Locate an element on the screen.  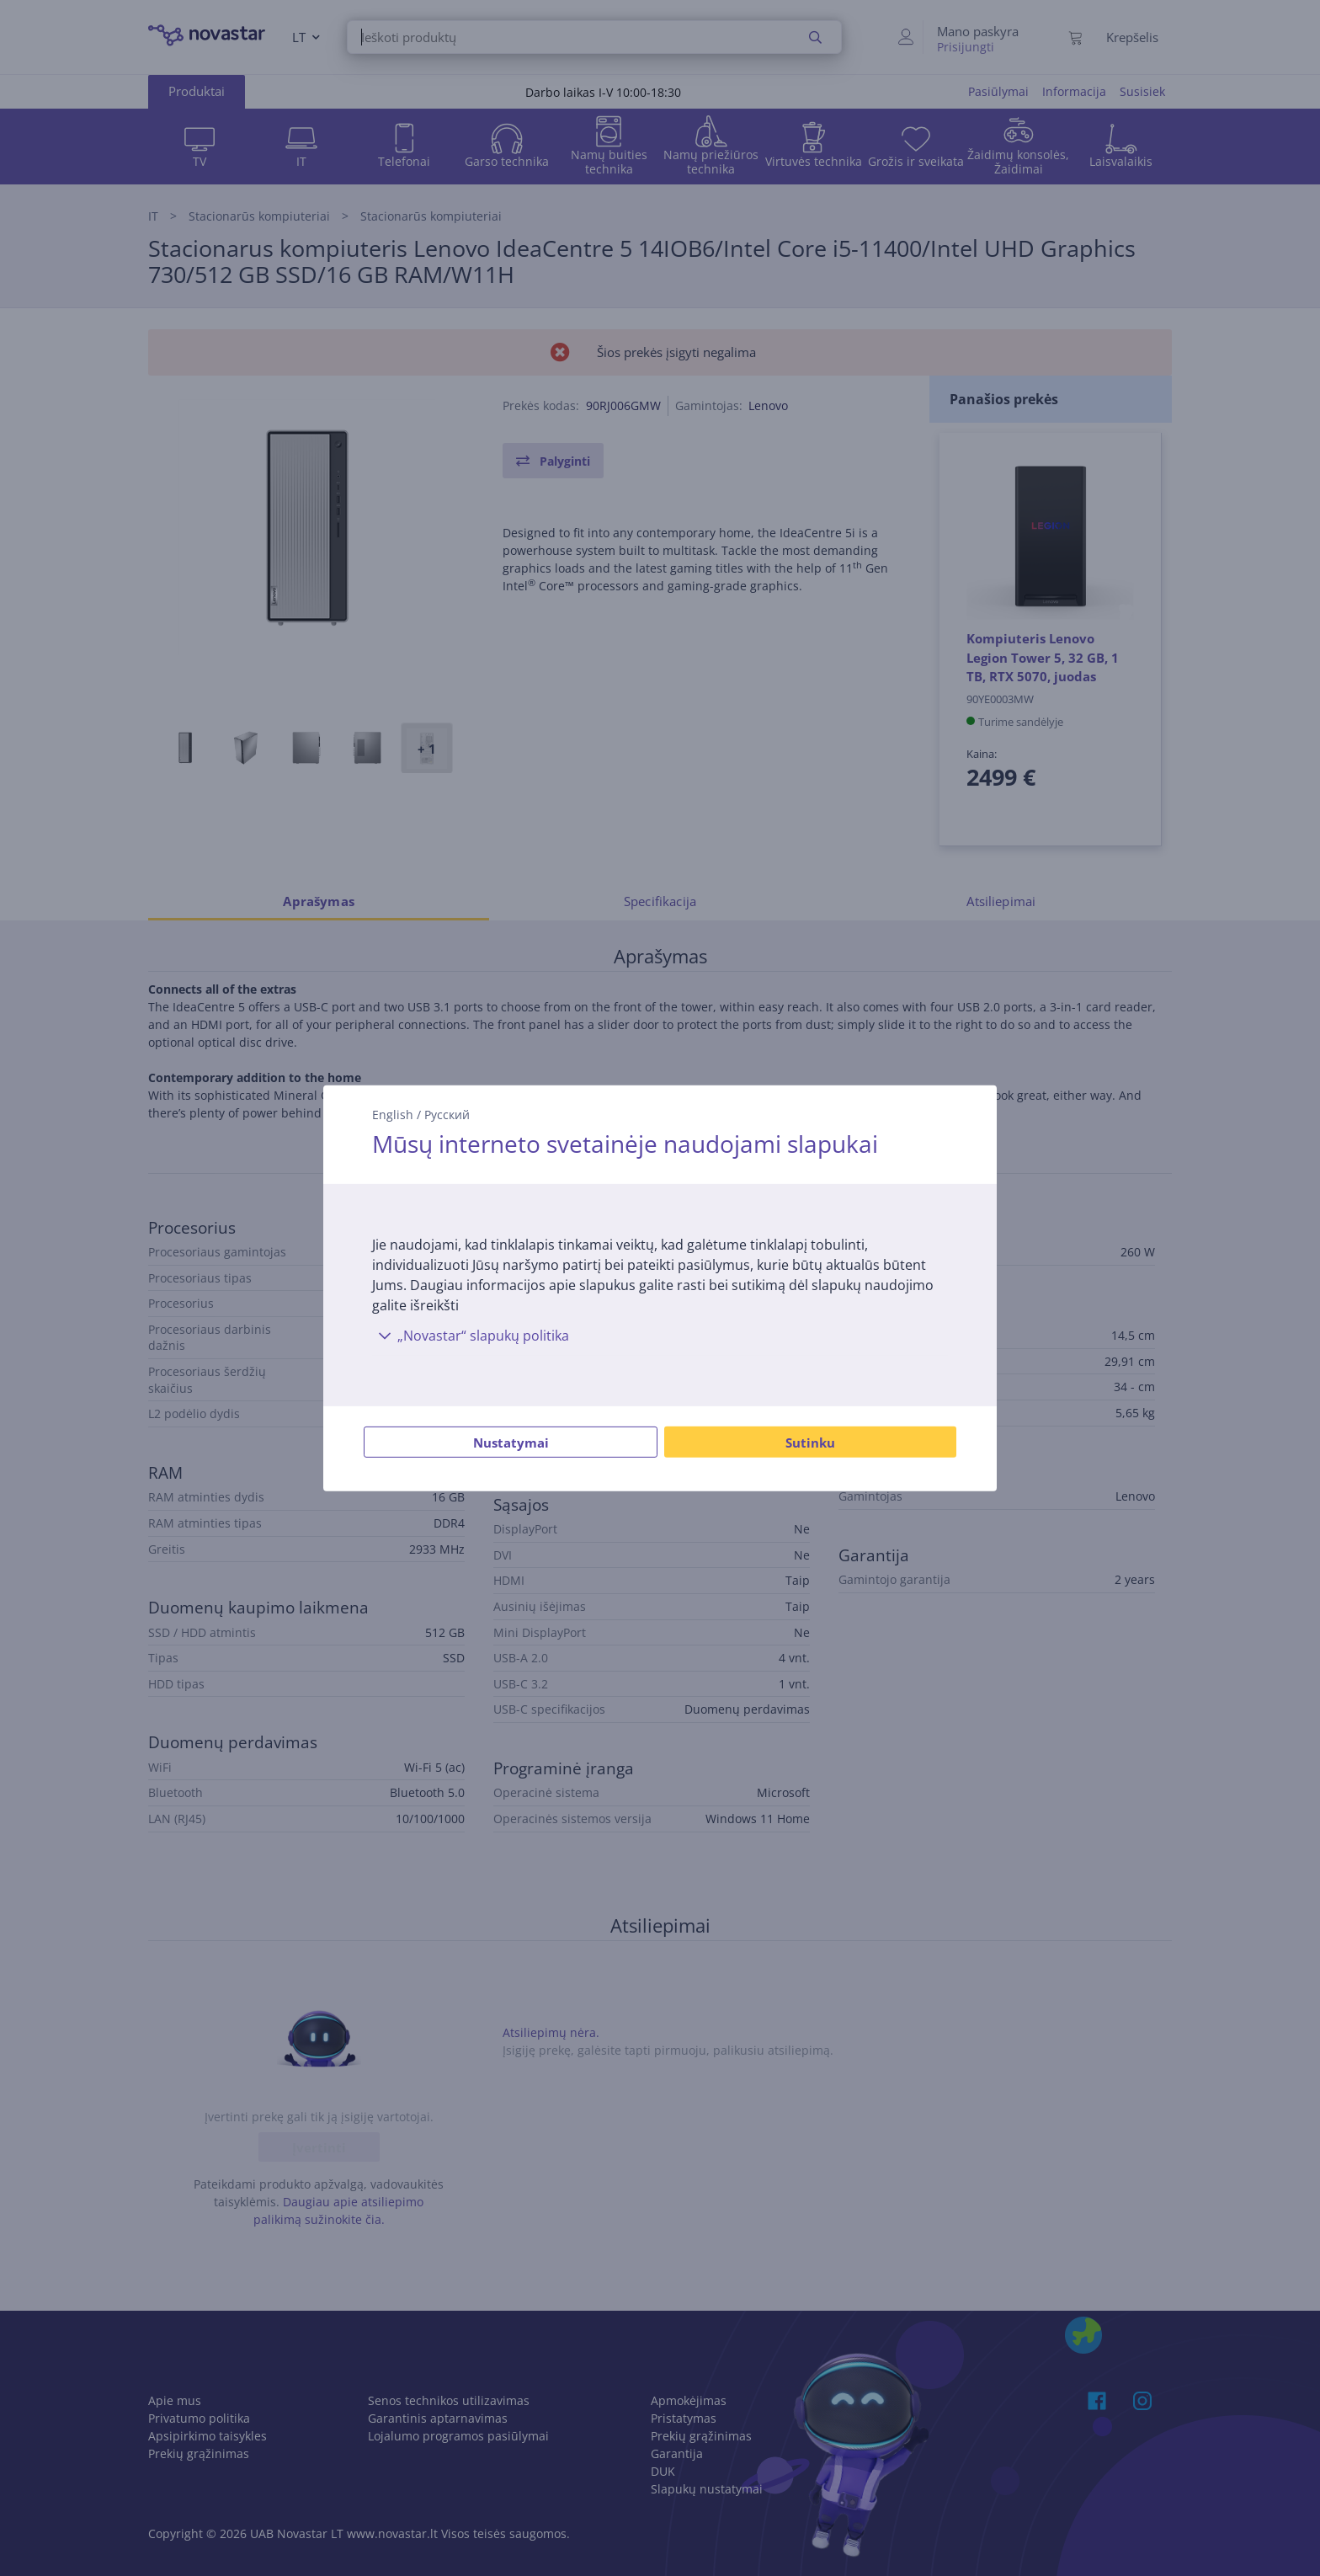
English is located at coordinates (392, 1114).